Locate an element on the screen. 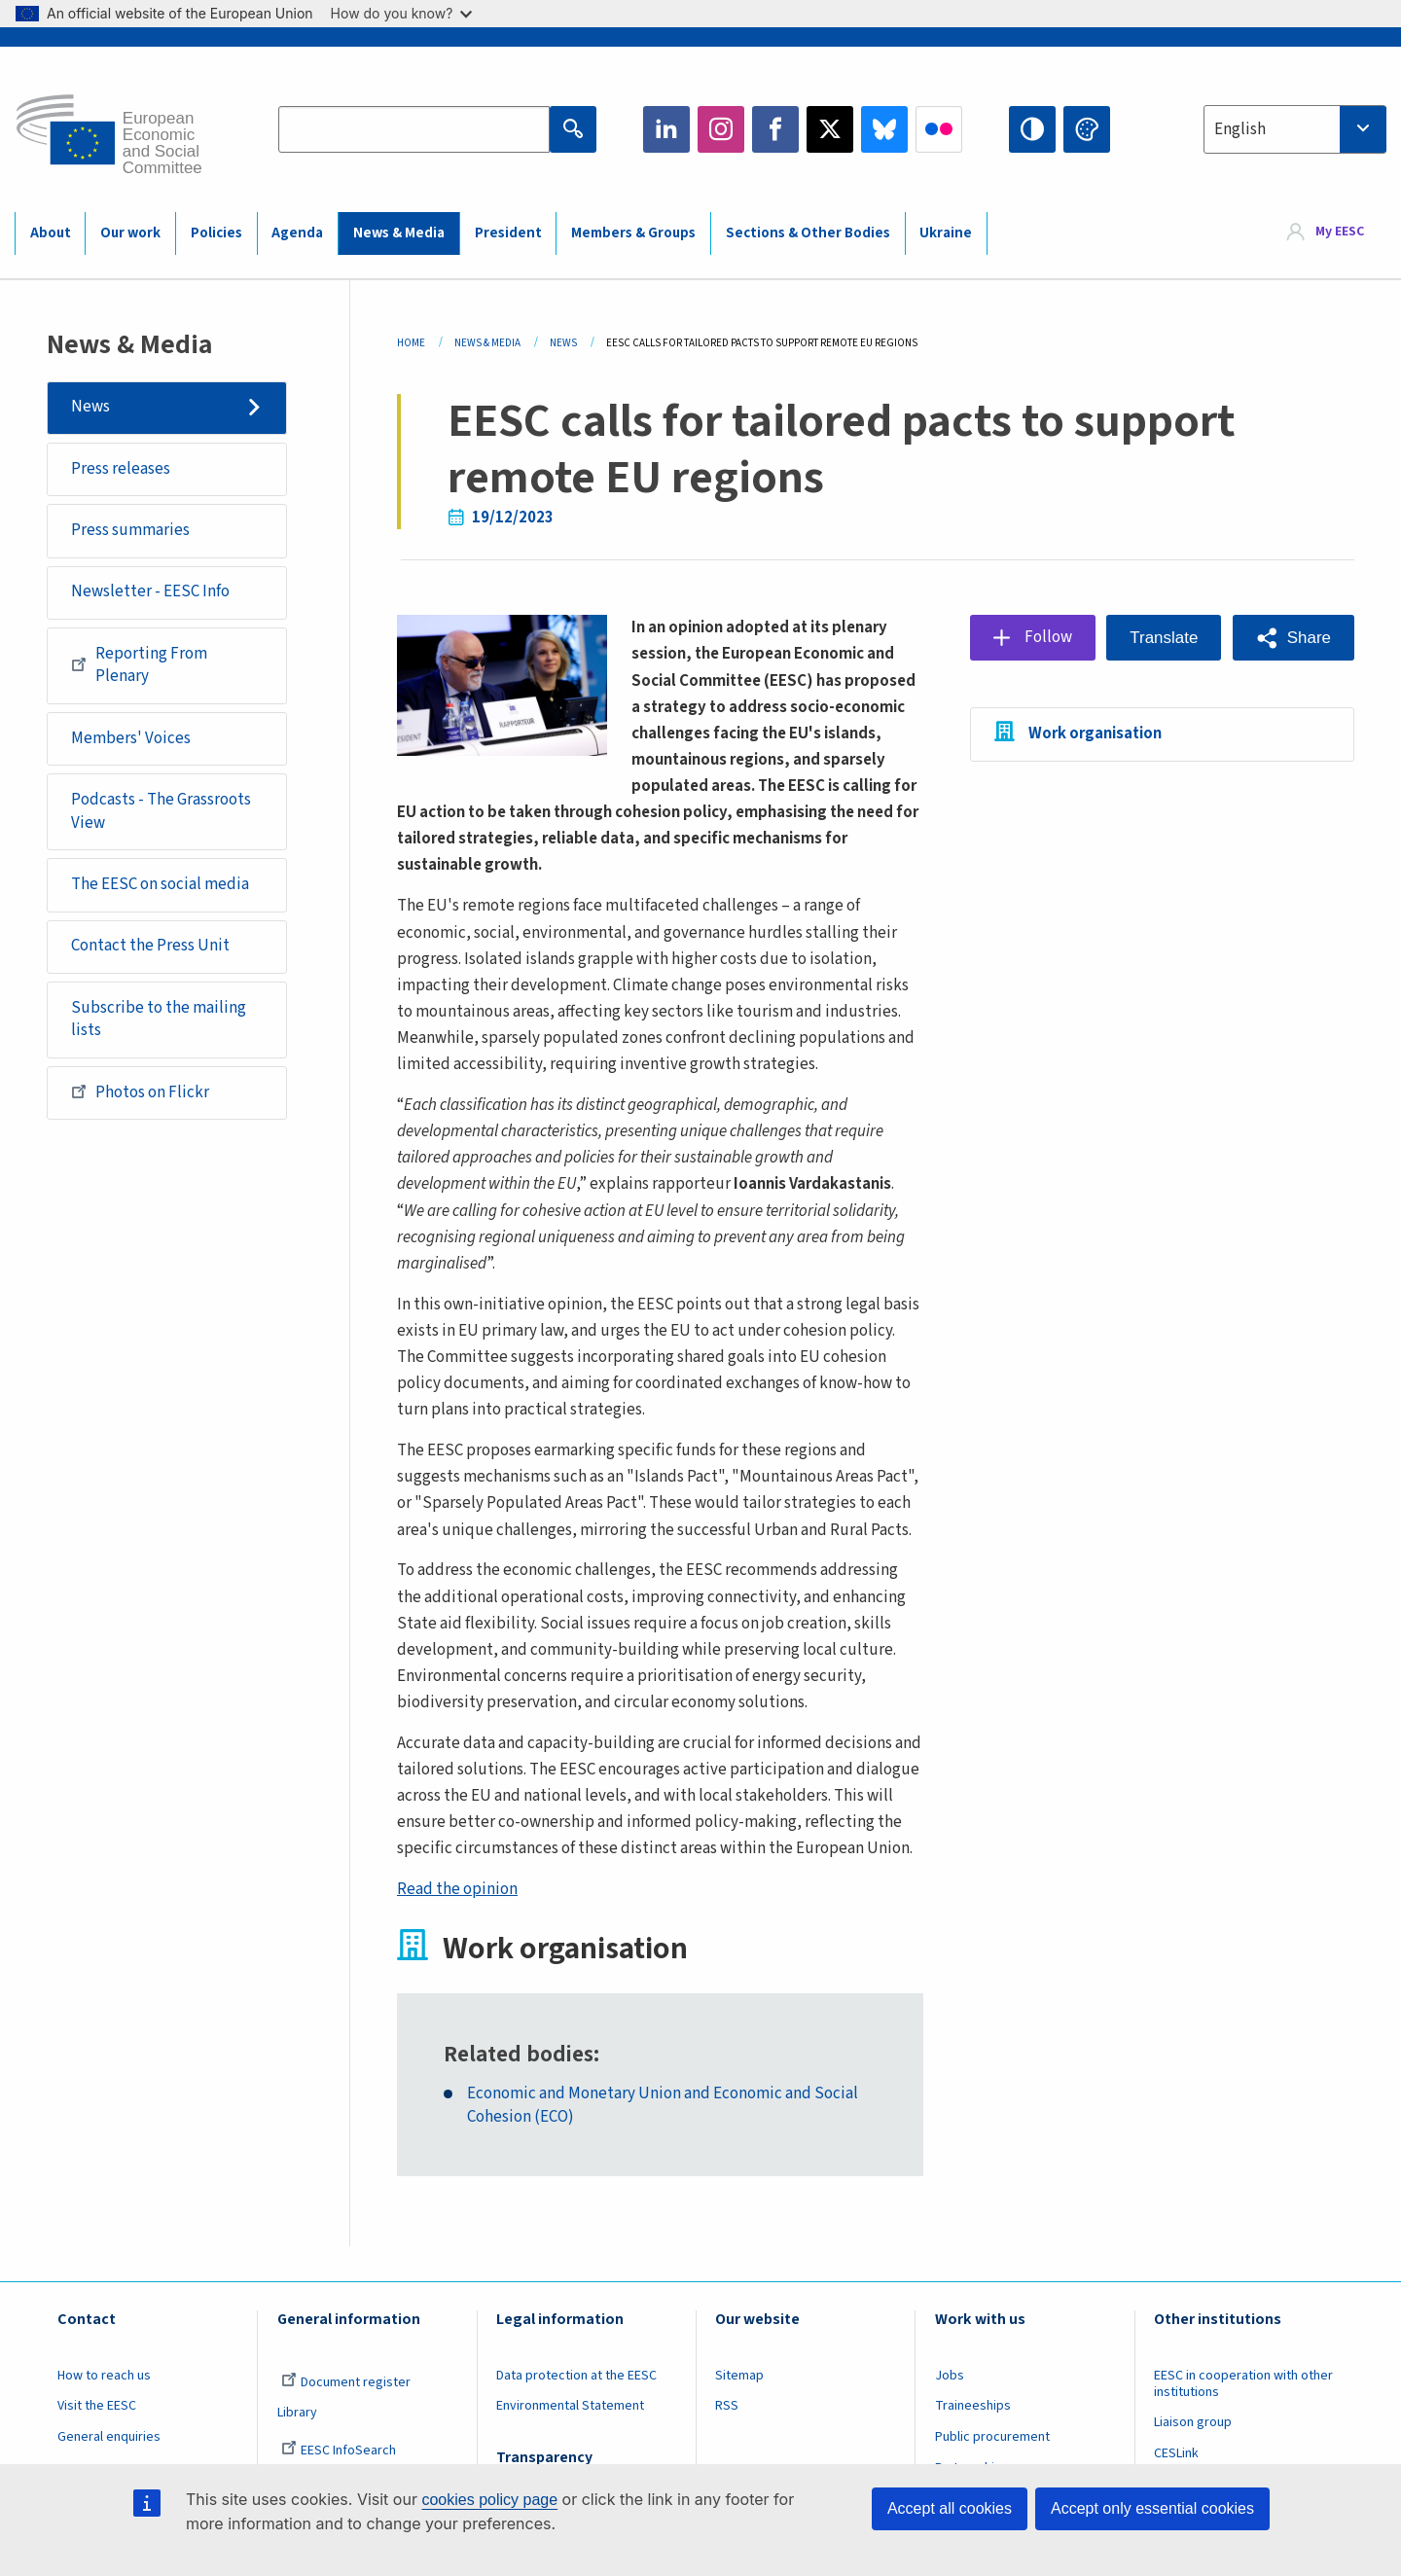 This screenshot has height=2576, width=1401. Library is located at coordinates (297, 2412).